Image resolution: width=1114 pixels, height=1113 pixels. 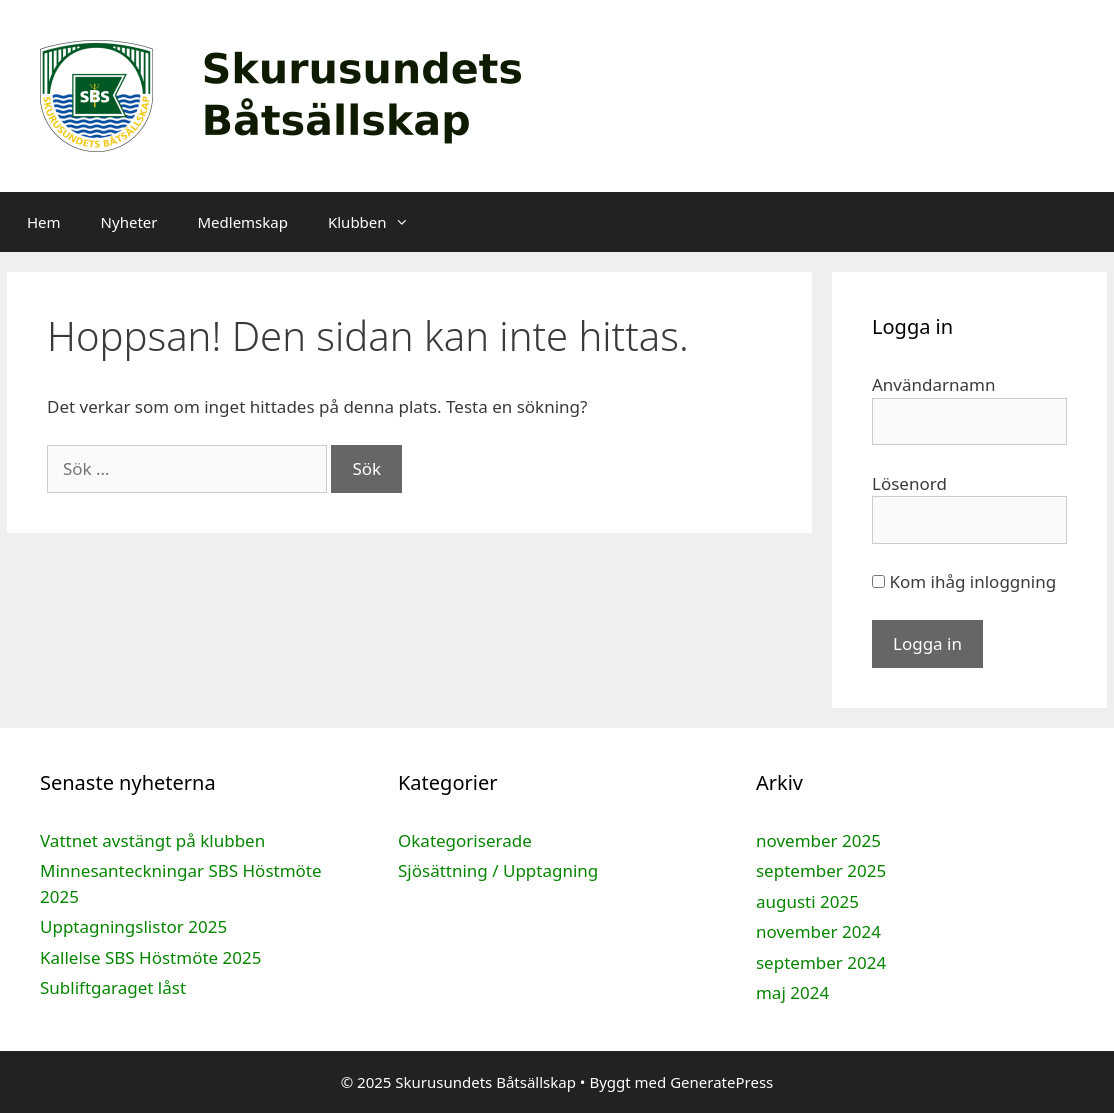 What do you see at coordinates (807, 901) in the screenshot?
I see `augusti 2025` at bounding box center [807, 901].